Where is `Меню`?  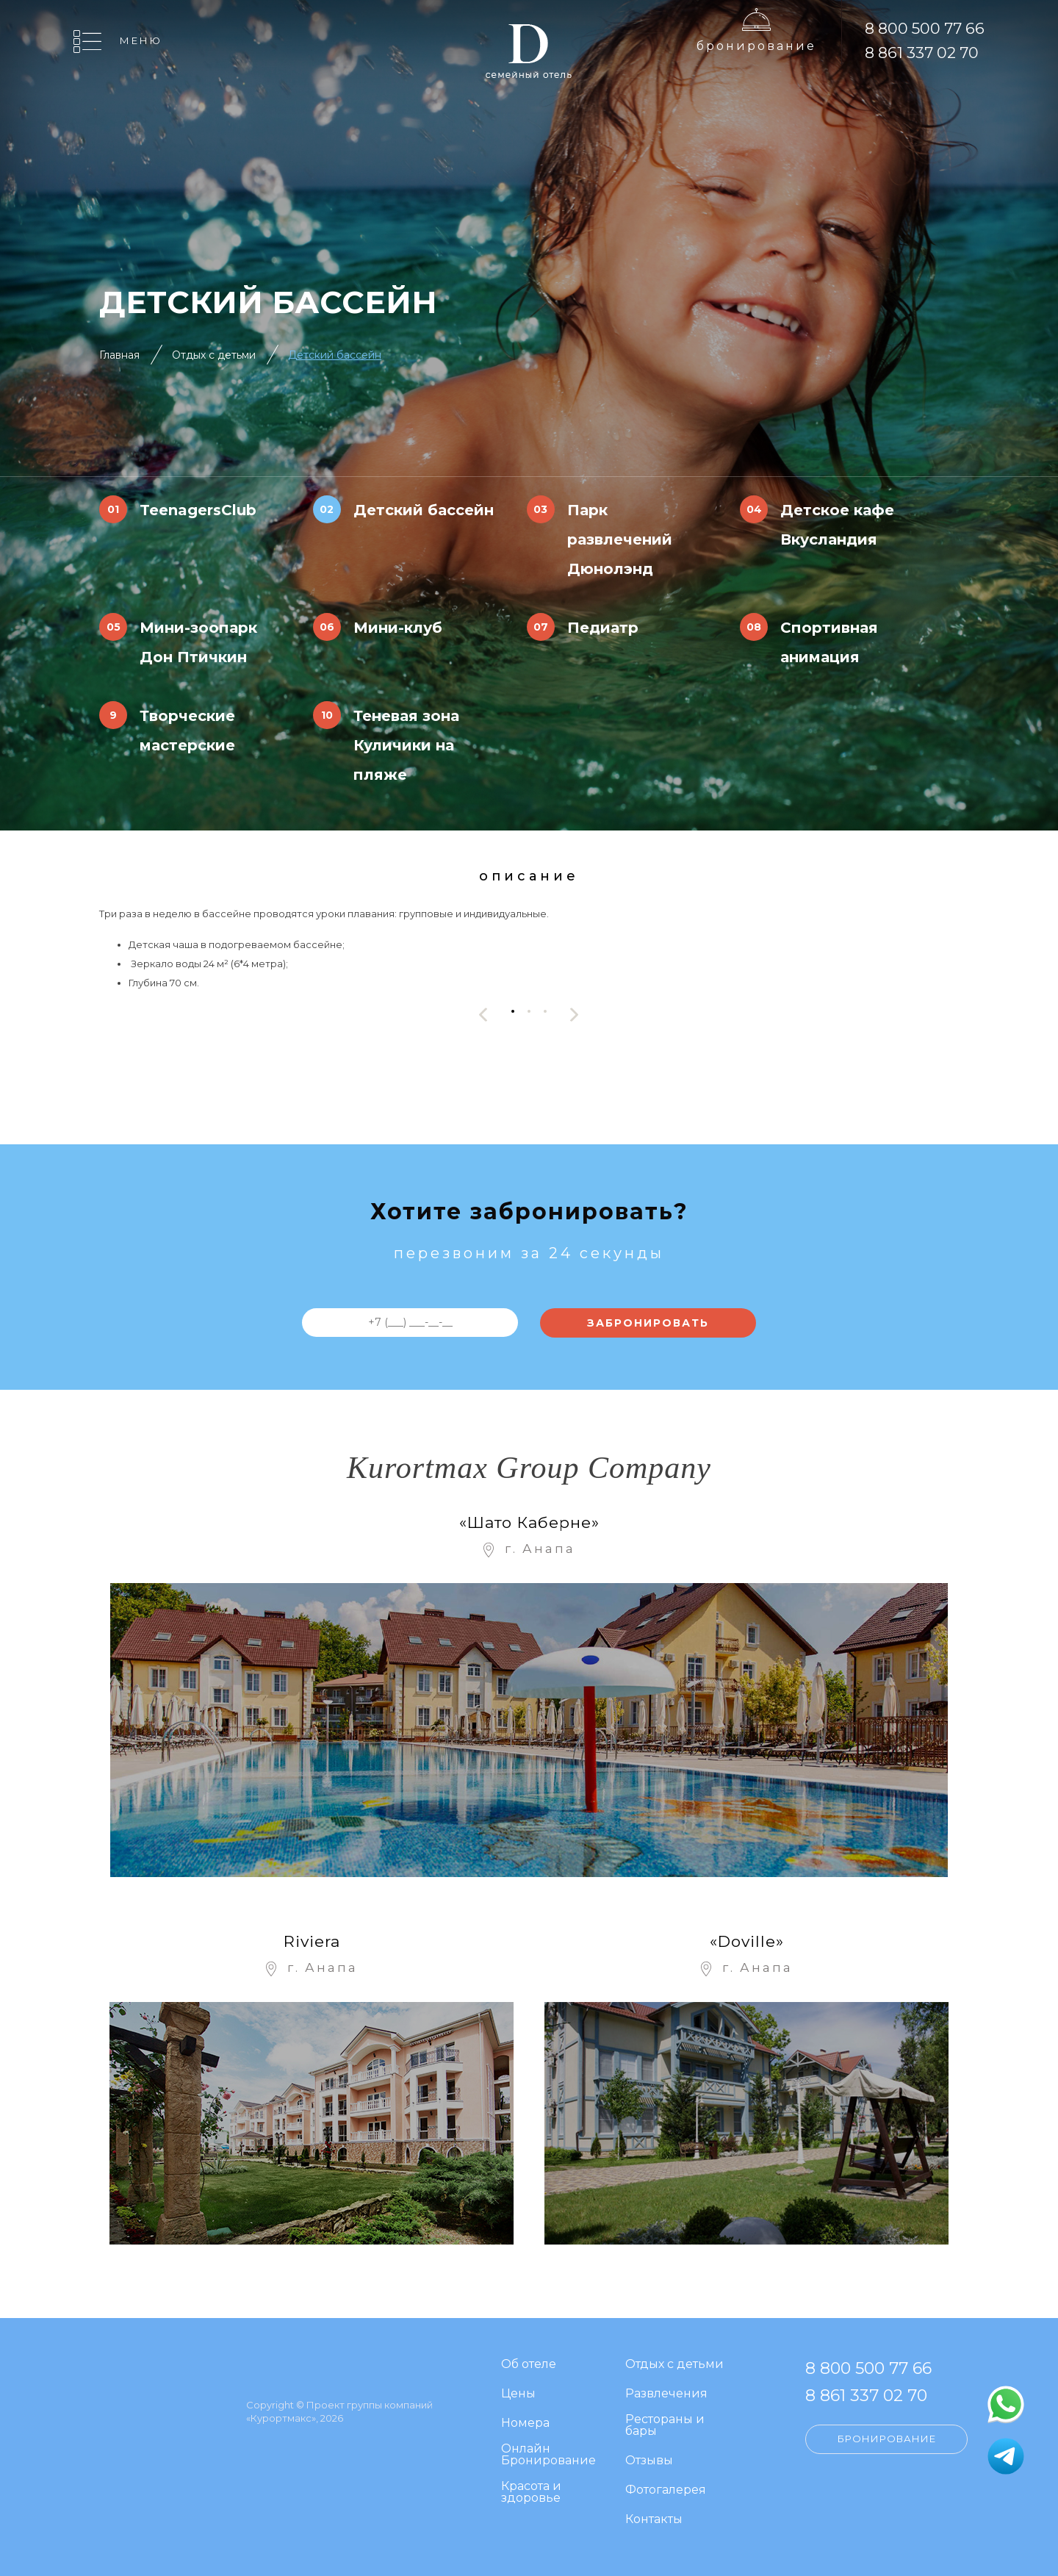 Меню is located at coordinates (141, 40).